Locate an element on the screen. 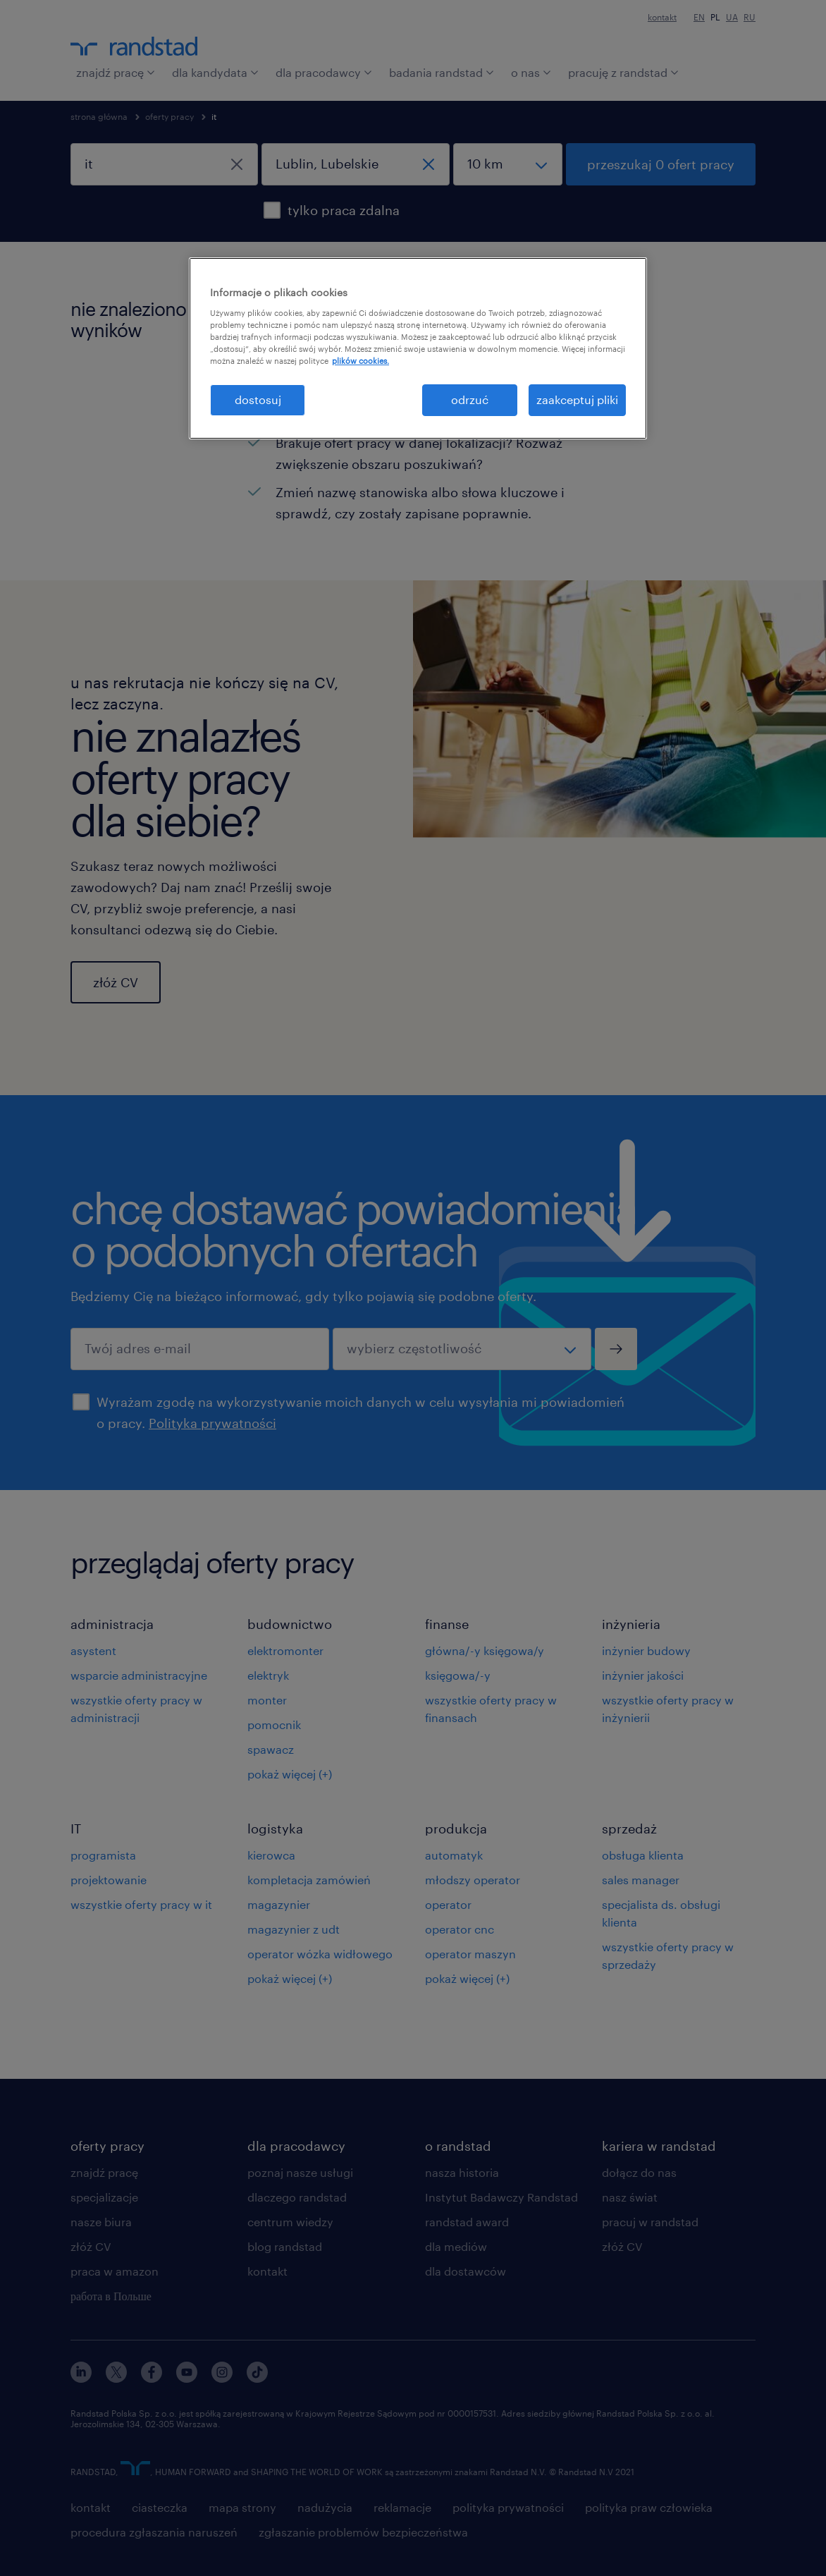 The height and width of the screenshot is (2576, 826). zaakceptuj pliki is located at coordinates (577, 399).